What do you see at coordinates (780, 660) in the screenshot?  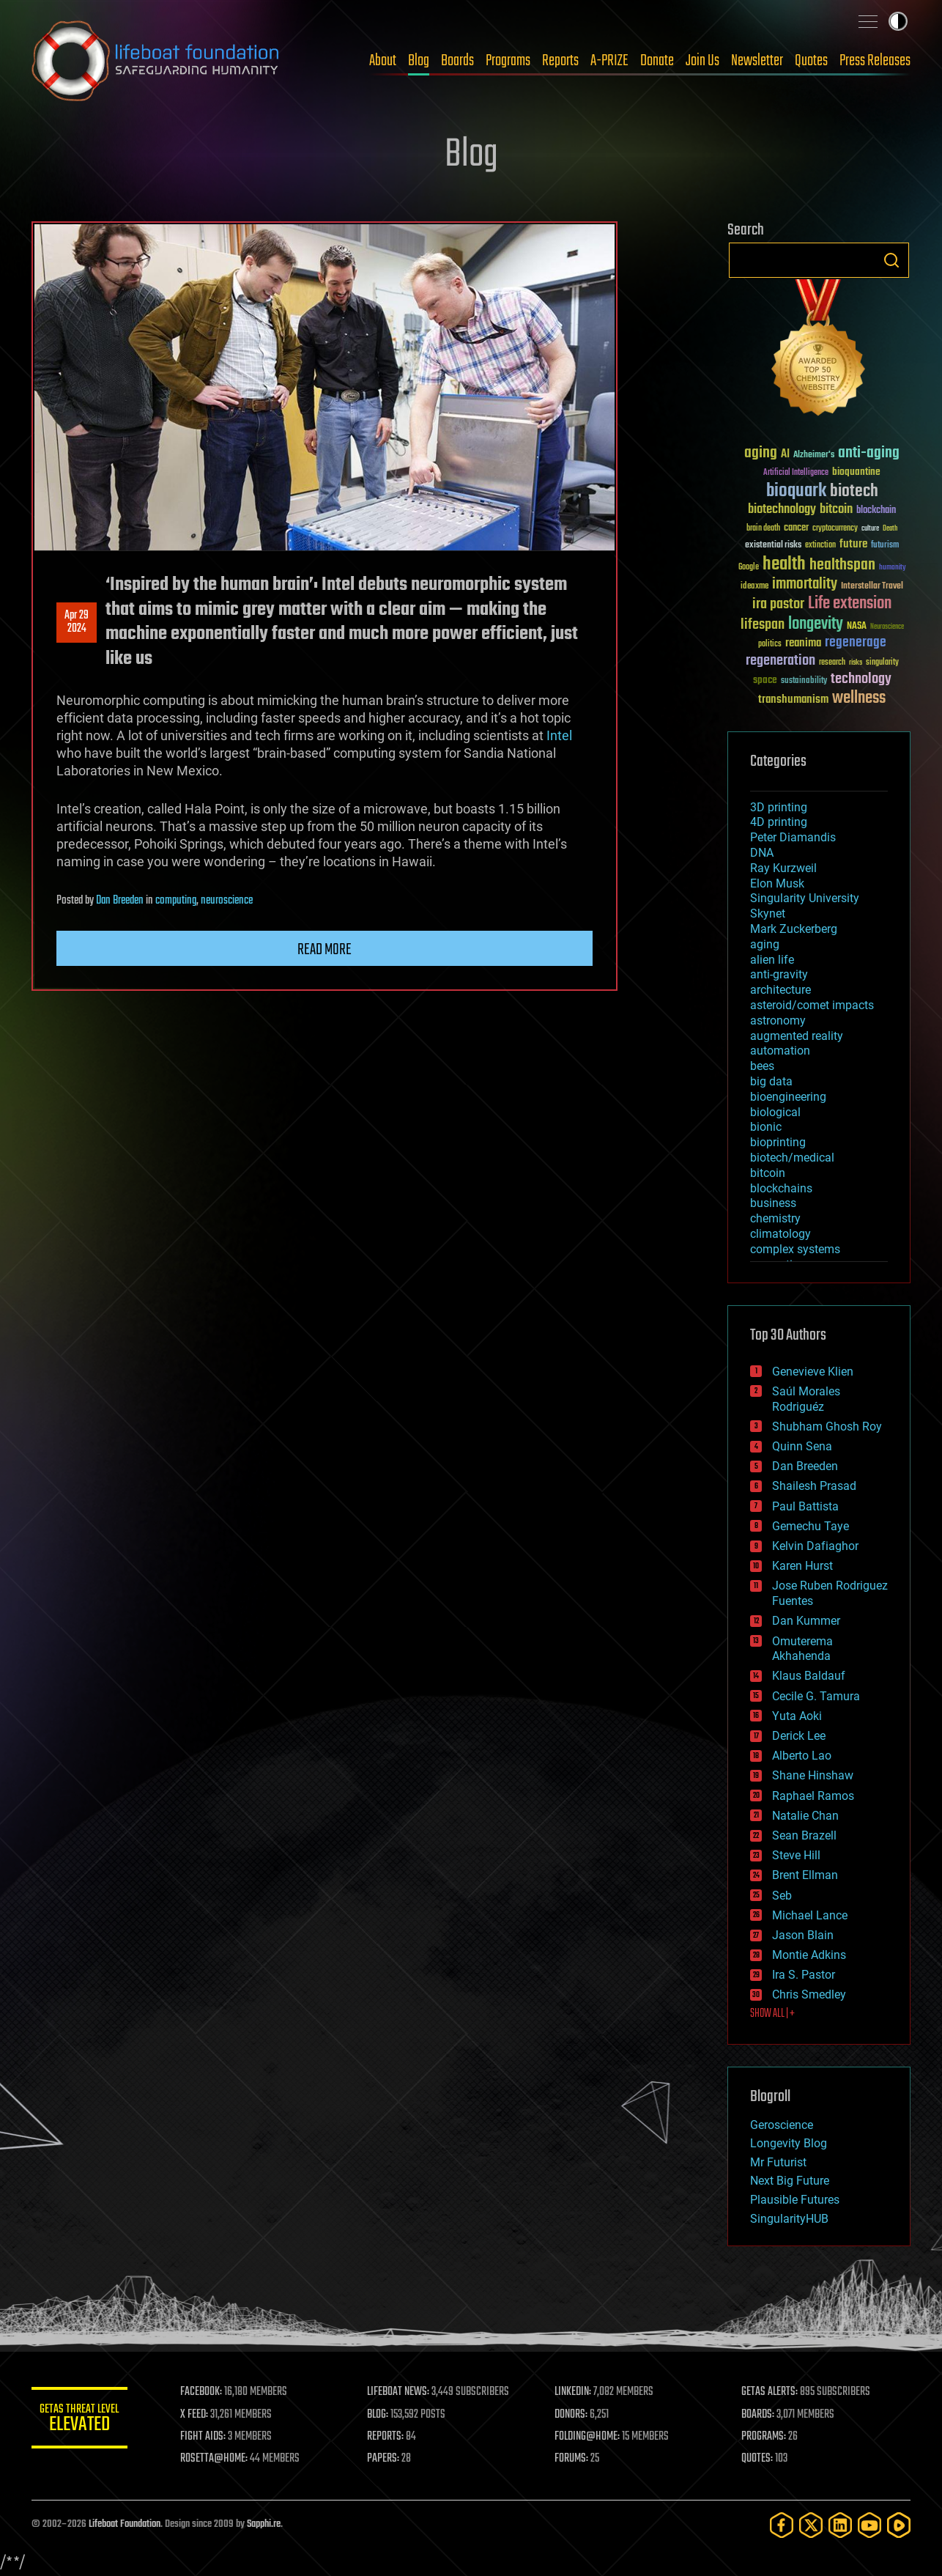 I see `regeneration [regeneration (97 items)]` at bounding box center [780, 660].